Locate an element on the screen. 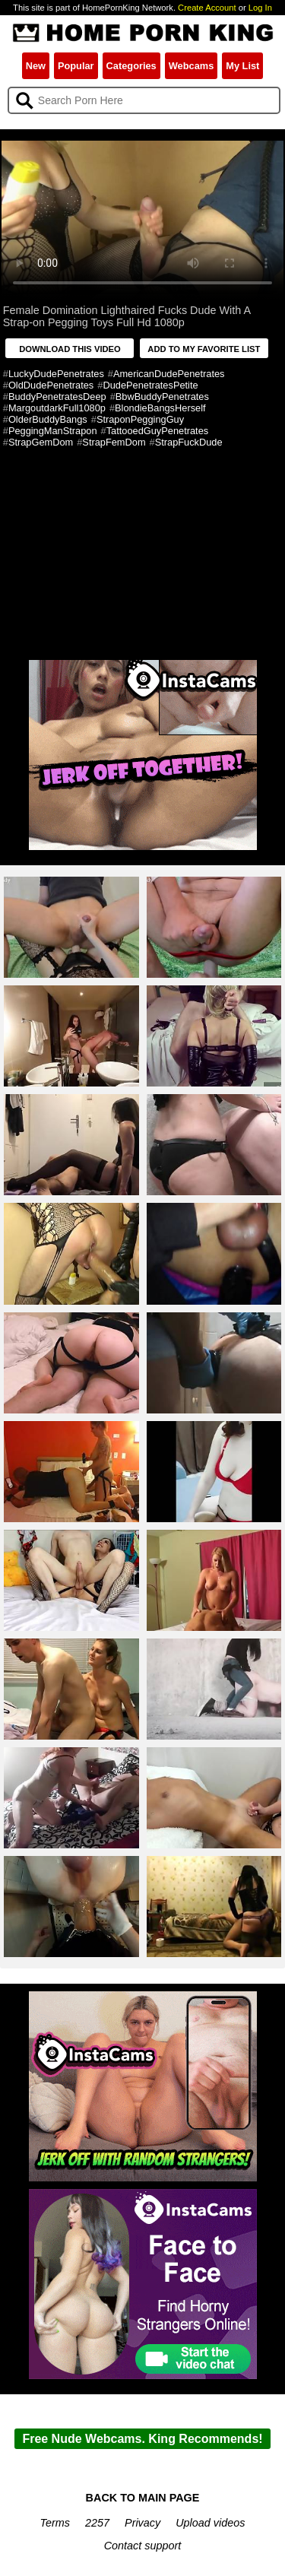  Webcams is located at coordinates (191, 65).